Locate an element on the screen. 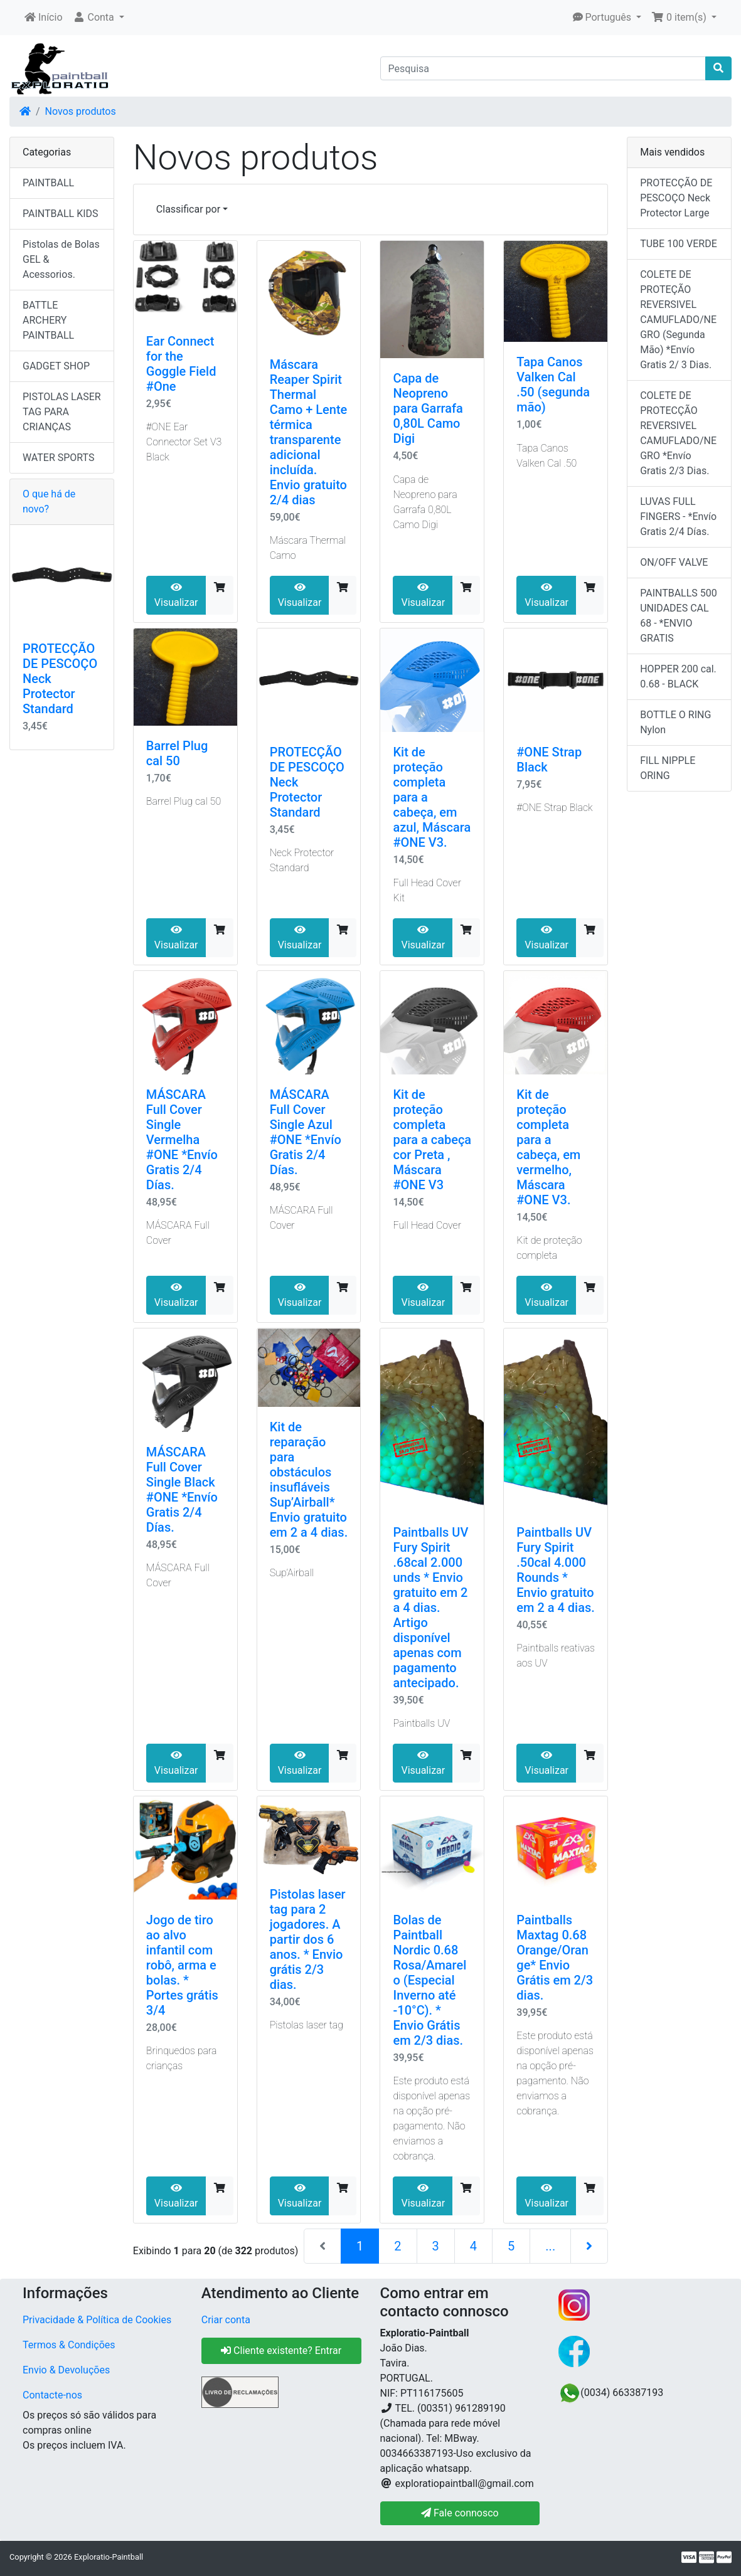 The image size is (741, 2576). Criar conta is located at coordinates (225, 2320).